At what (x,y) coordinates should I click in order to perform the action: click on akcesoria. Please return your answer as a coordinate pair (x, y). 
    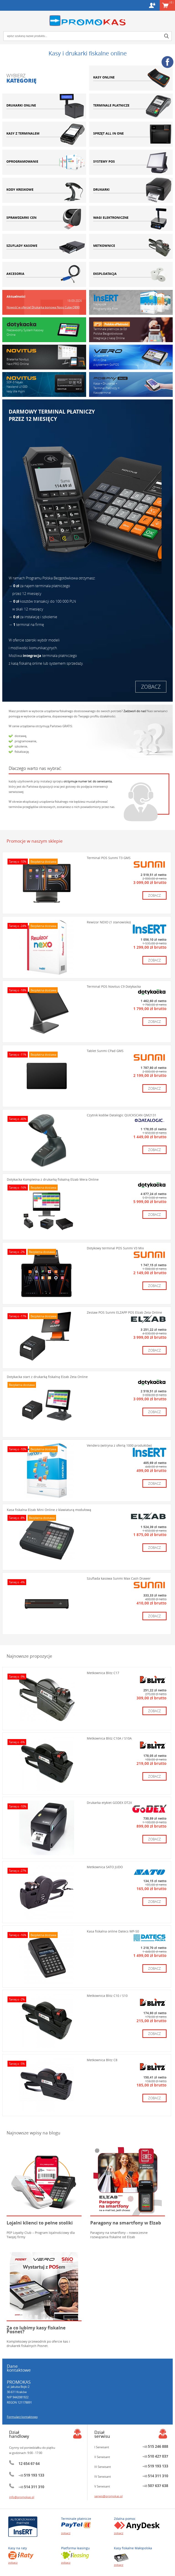
    Looking at the image, I should click on (15, 273).